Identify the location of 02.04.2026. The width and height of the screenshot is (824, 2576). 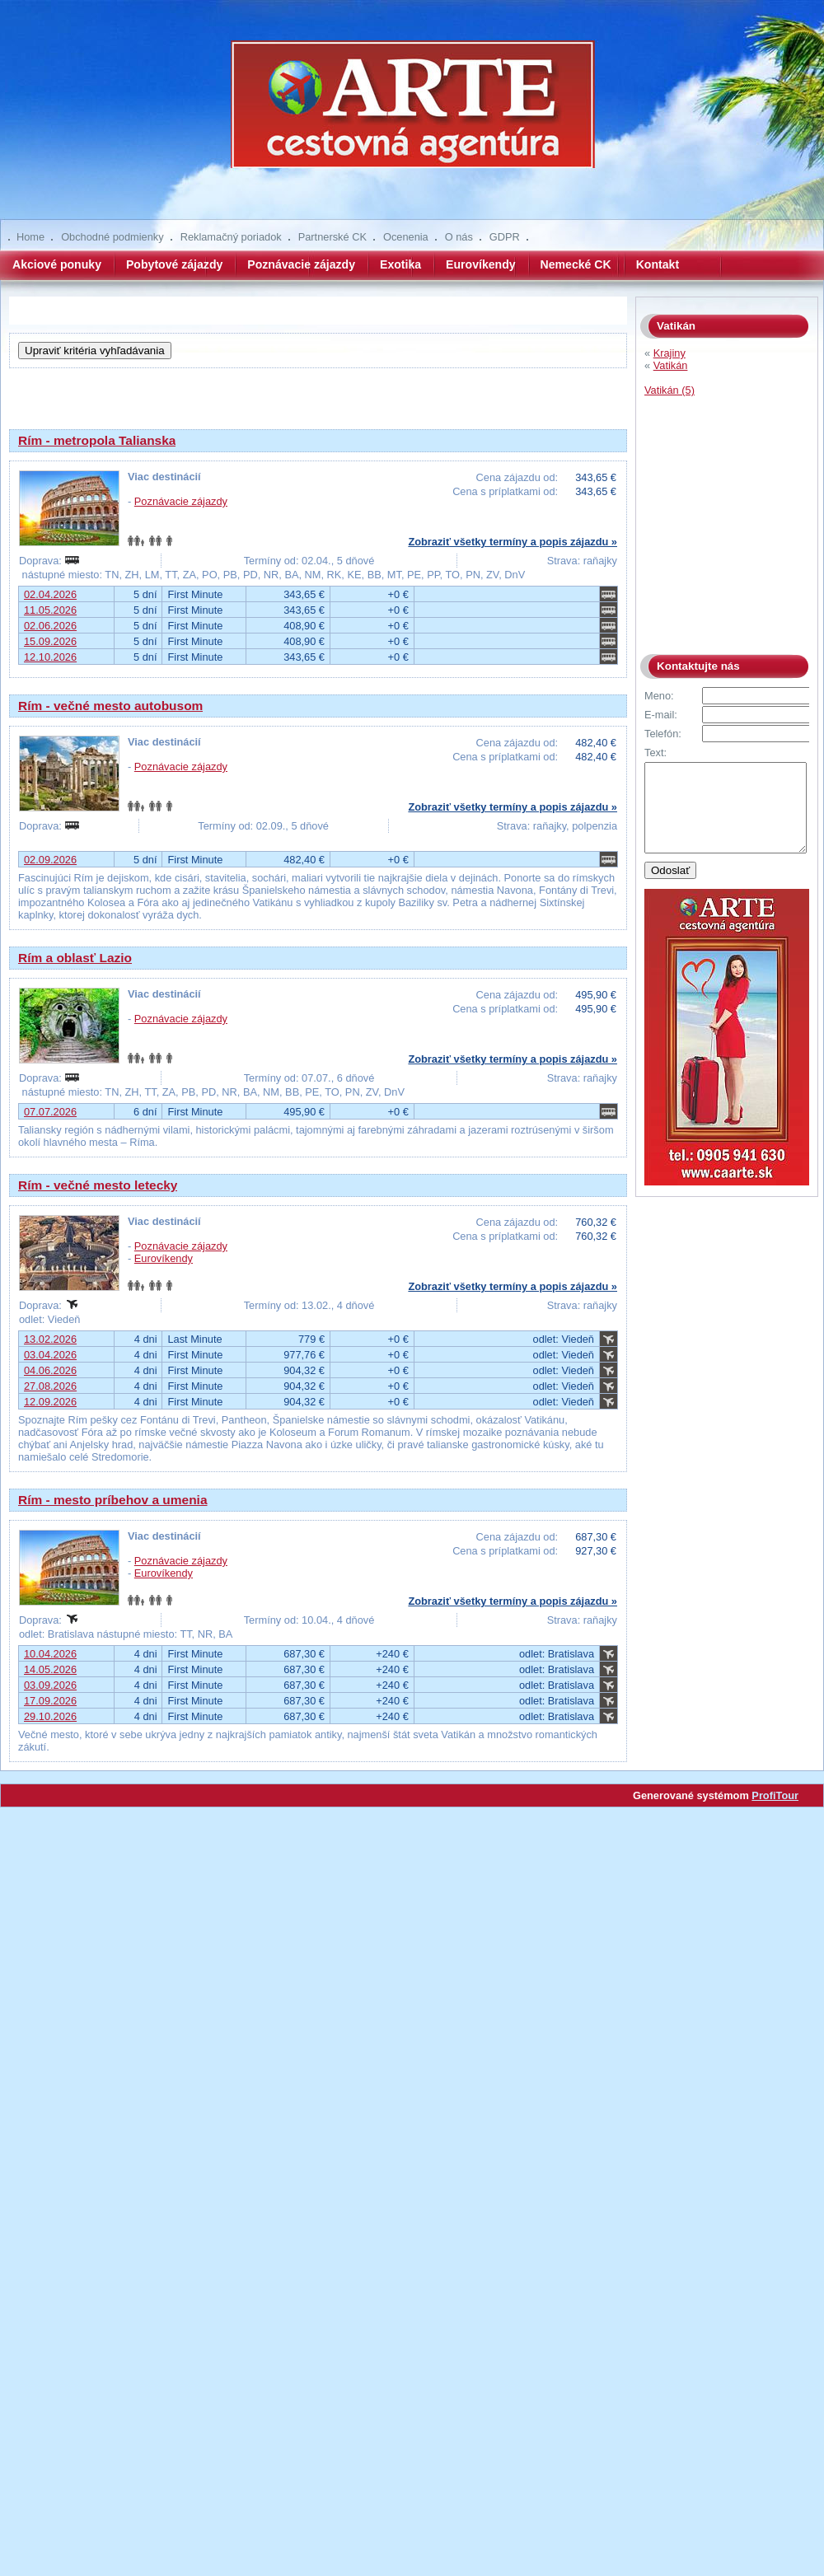
(50, 594).